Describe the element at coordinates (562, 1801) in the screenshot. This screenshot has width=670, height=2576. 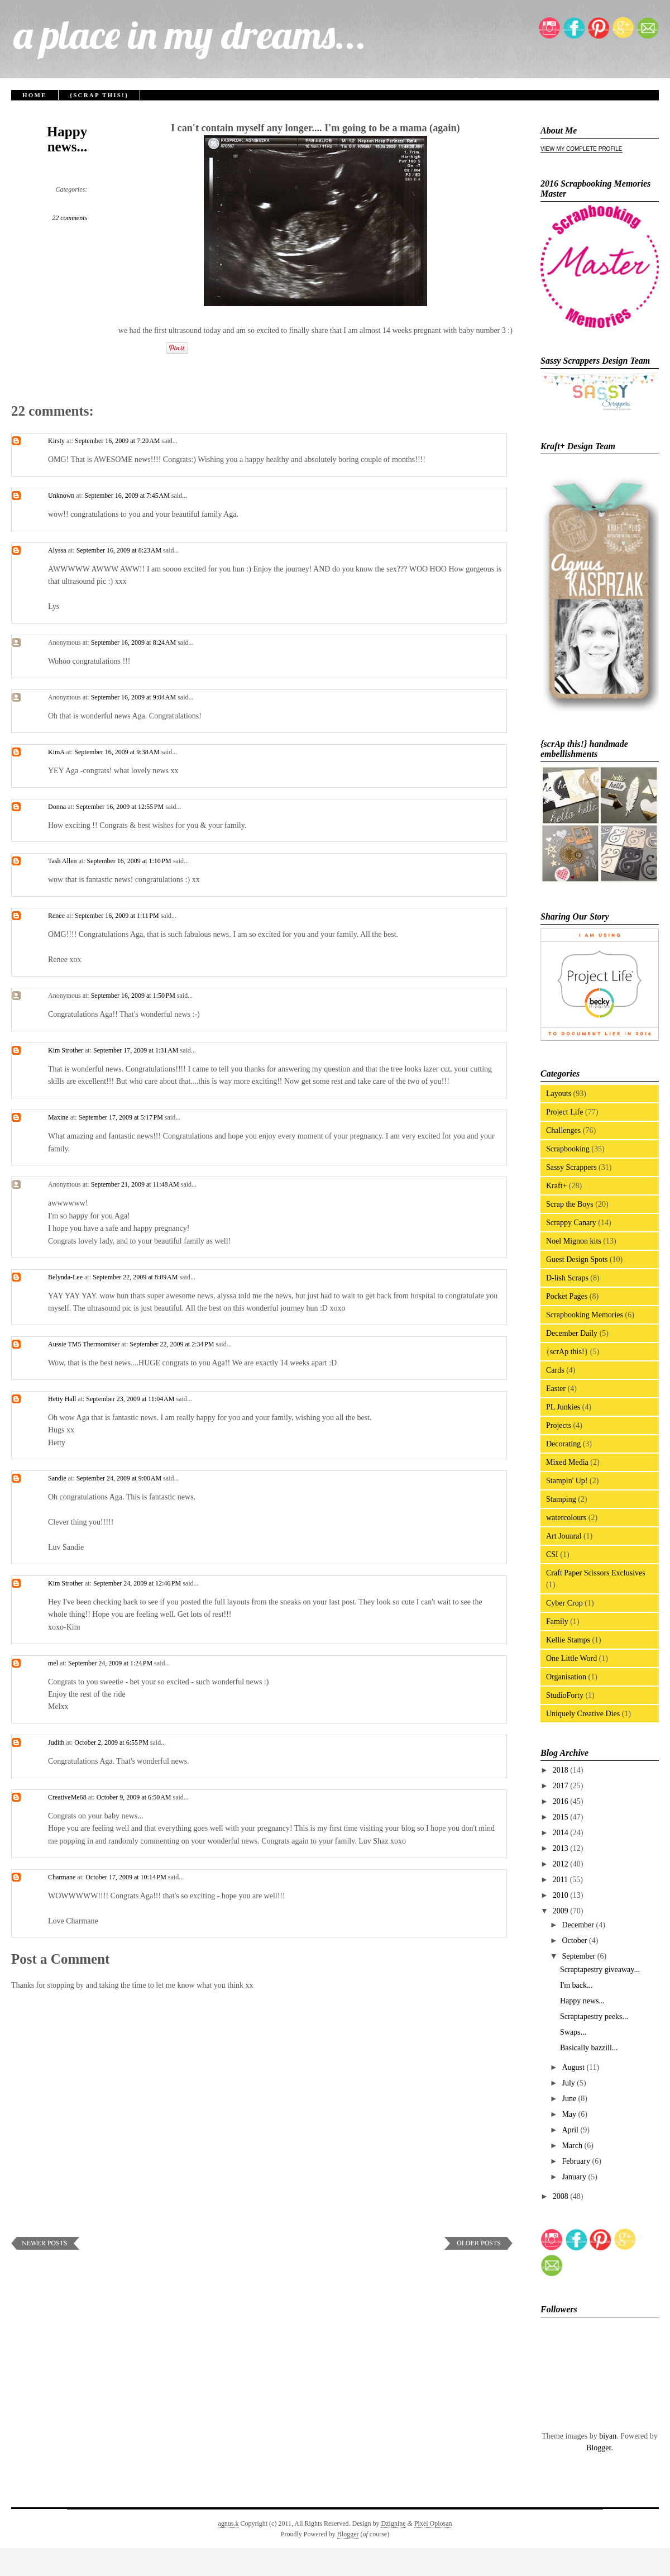
I see `2016` at that location.